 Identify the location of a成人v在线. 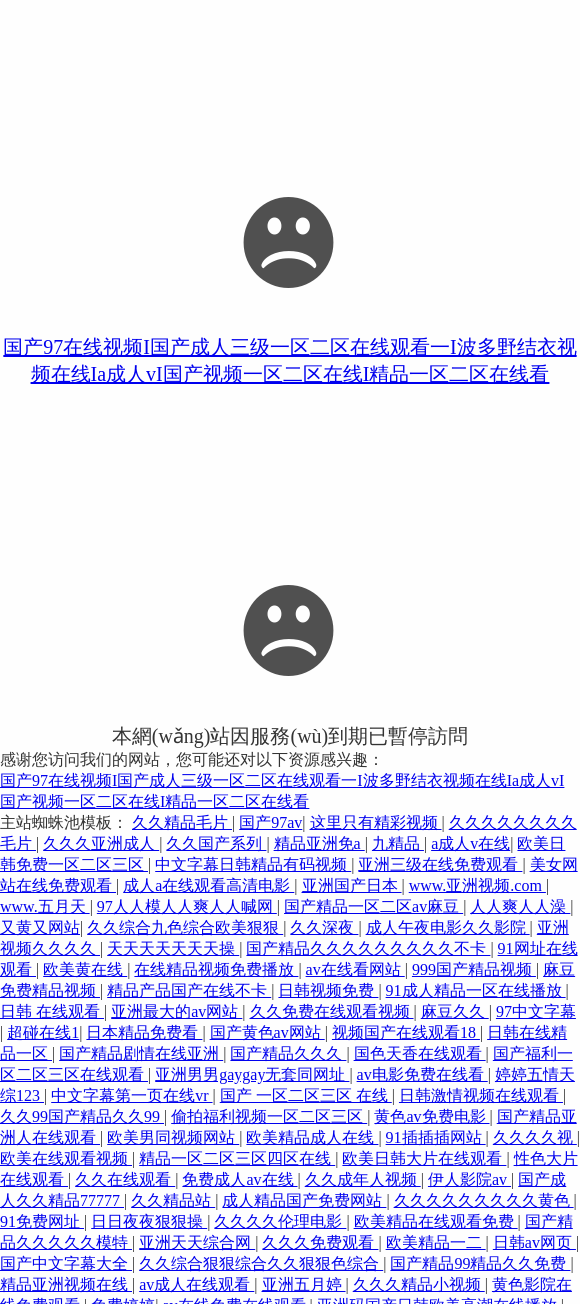
(470, 843).